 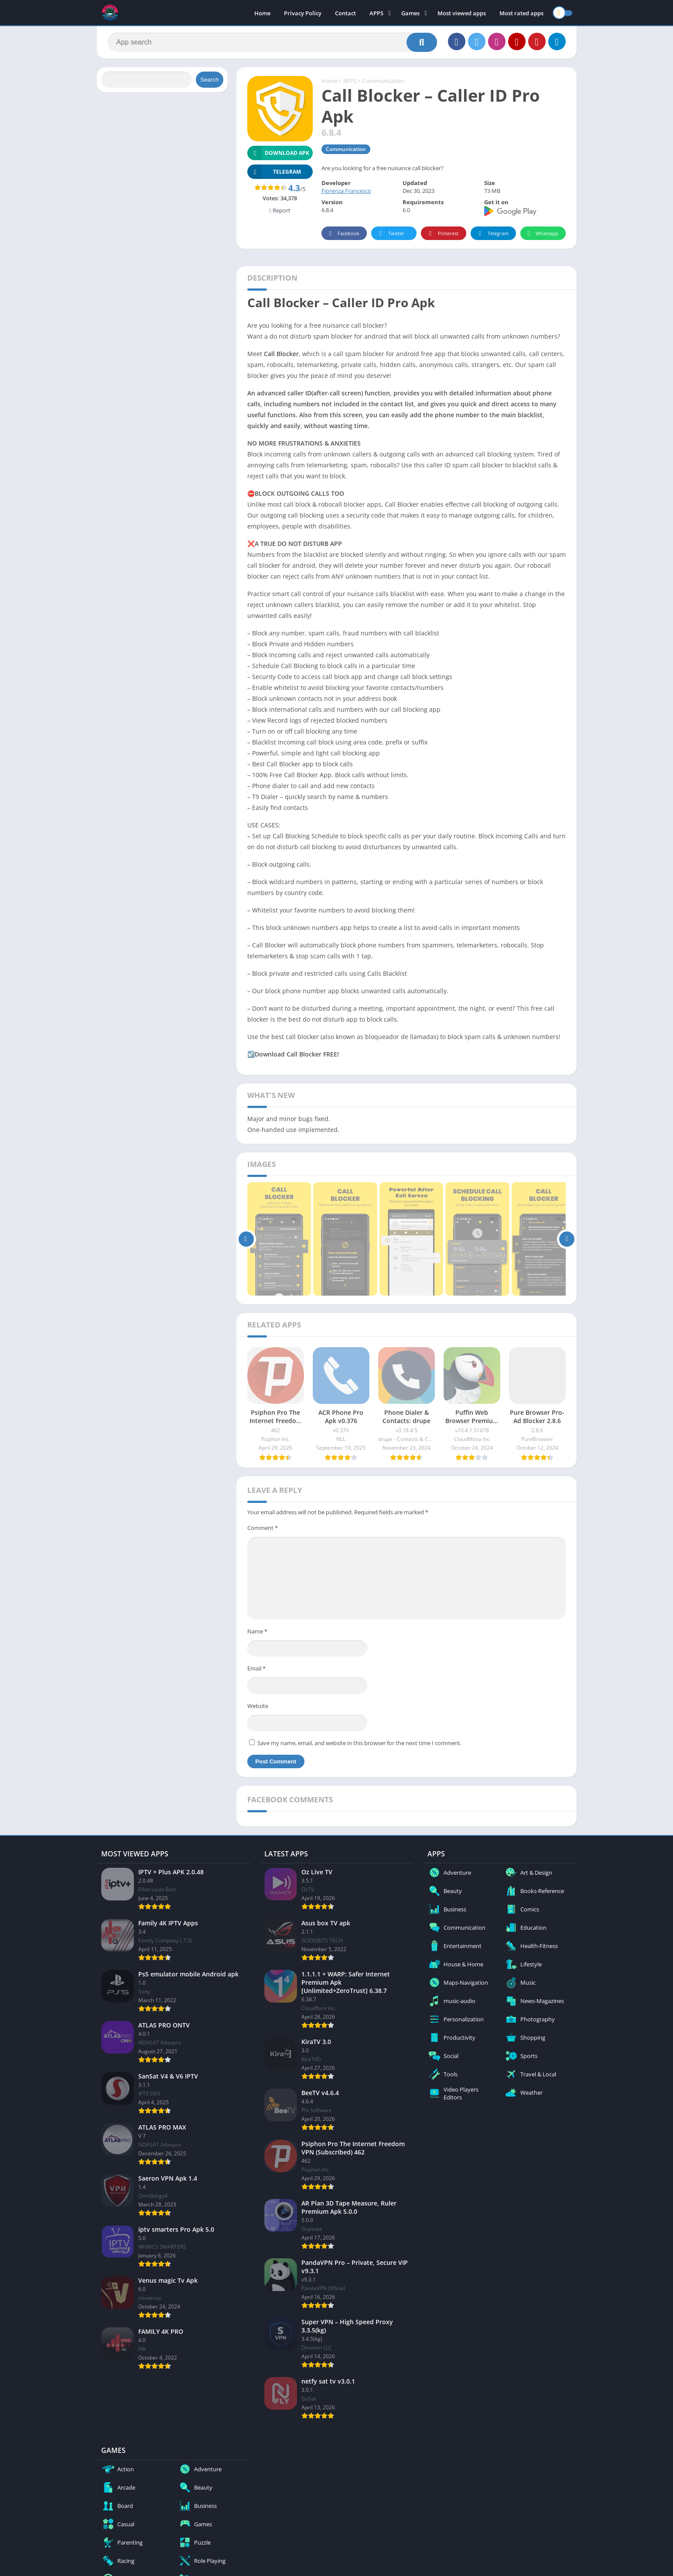 I want to click on Twitter, so click(x=390, y=234).